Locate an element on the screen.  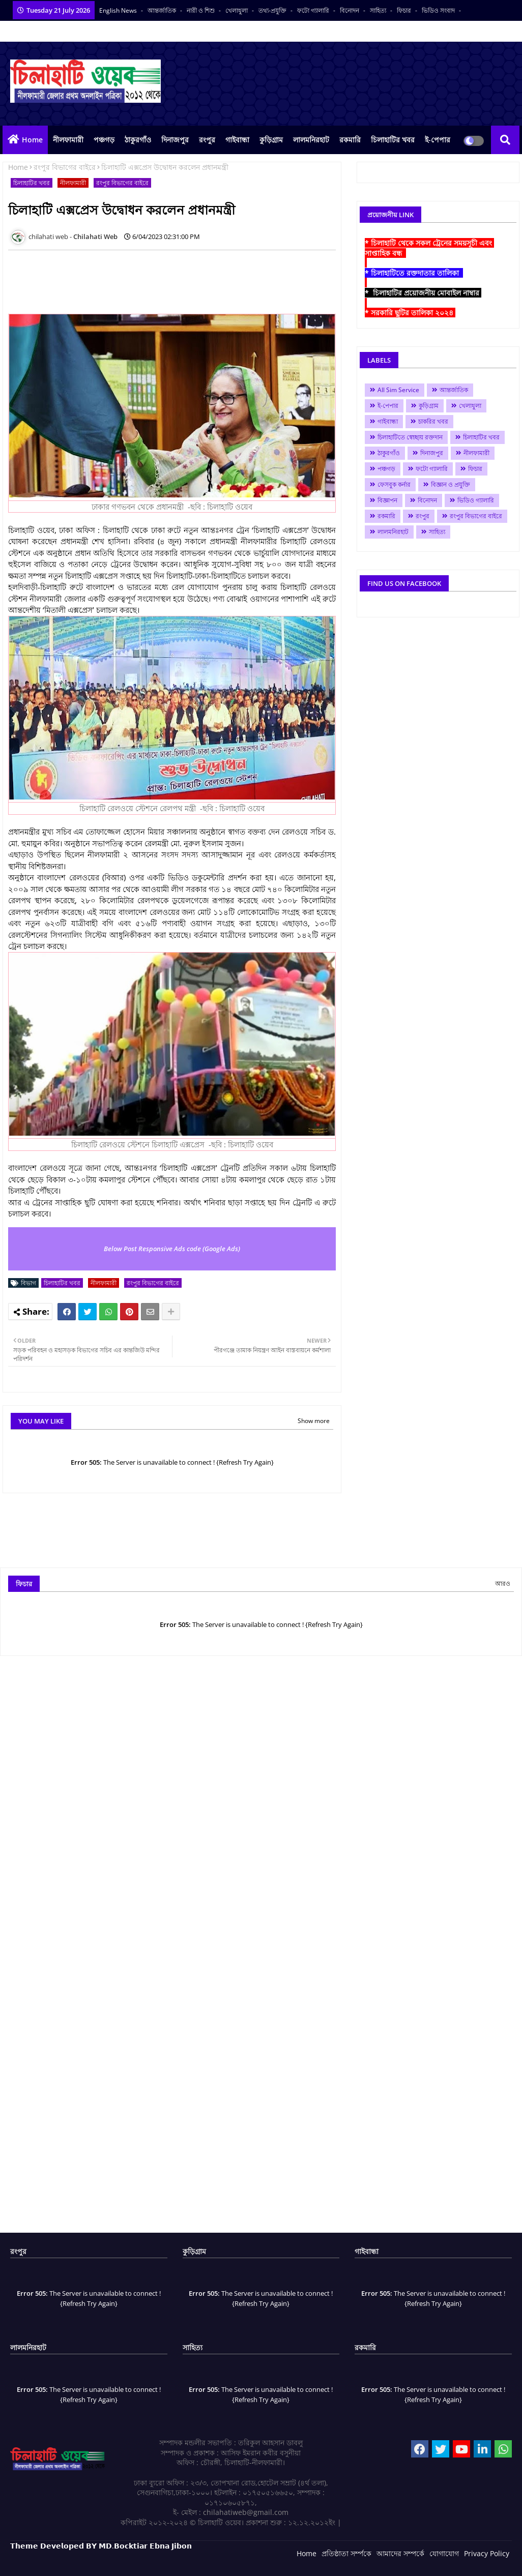
তথ্য-প্রযুক্তি is located at coordinates (273, 10).